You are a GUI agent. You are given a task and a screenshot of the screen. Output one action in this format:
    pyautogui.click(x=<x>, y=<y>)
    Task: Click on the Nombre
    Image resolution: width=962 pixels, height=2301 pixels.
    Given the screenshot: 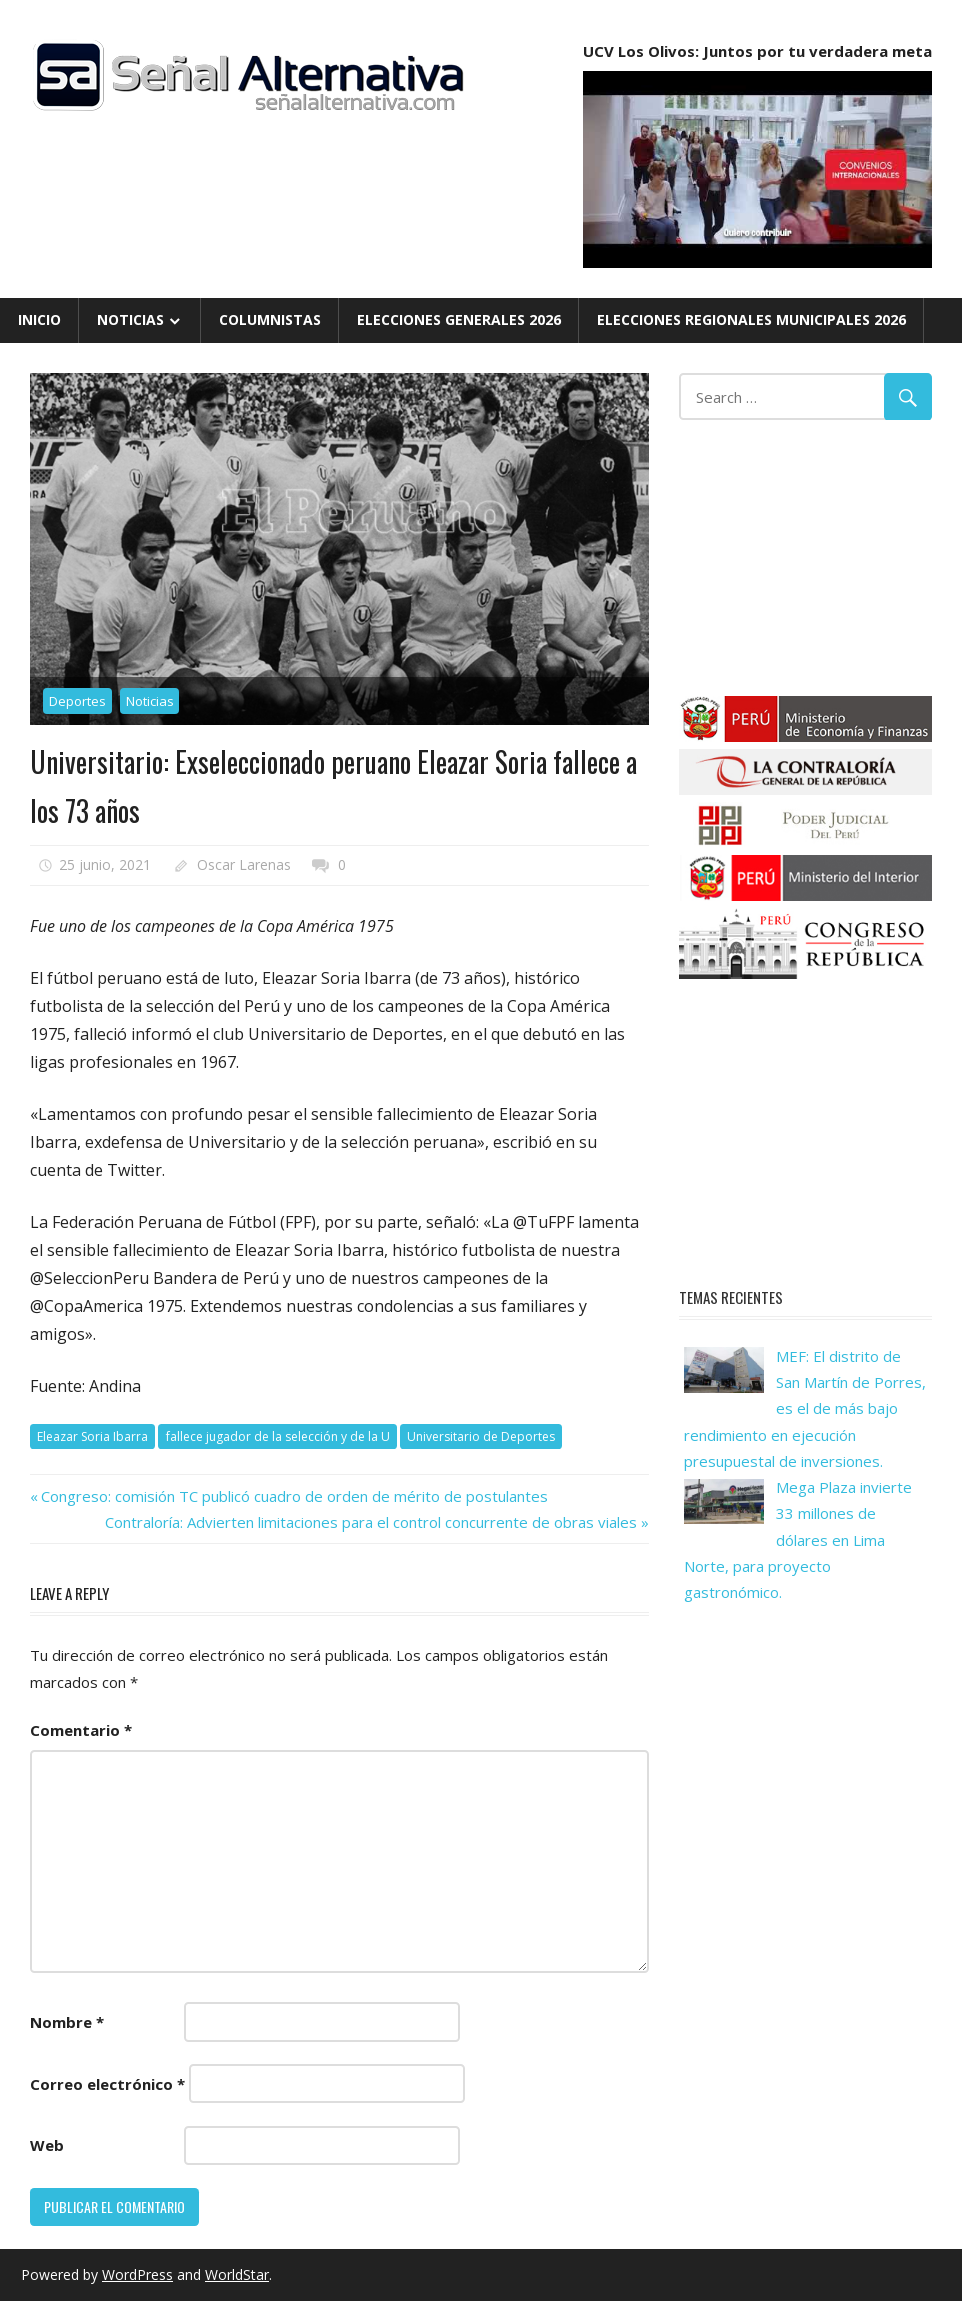 What is the action you would take?
    pyautogui.click(x=67, y=2022)
    